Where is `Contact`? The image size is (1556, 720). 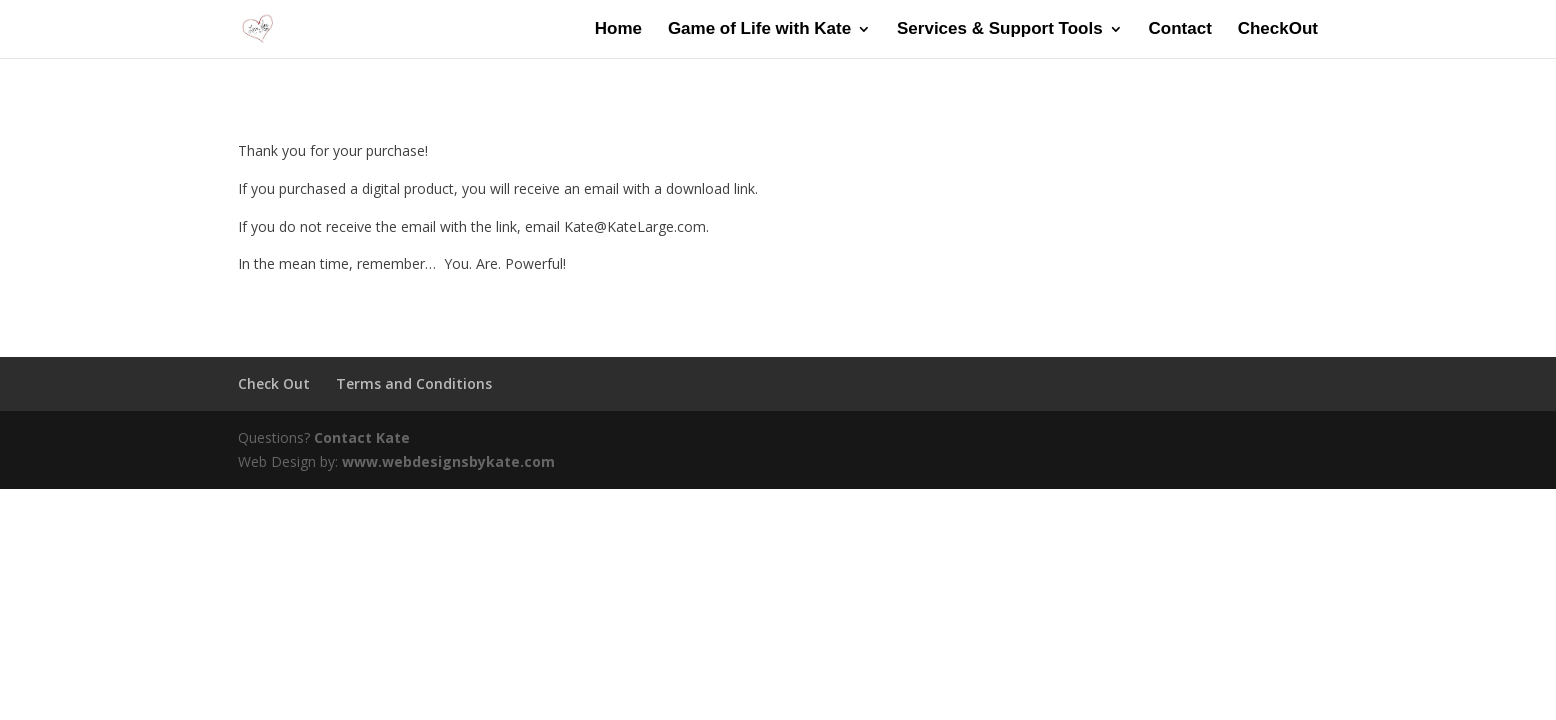 Contact is located at coordinates (1180, 30).